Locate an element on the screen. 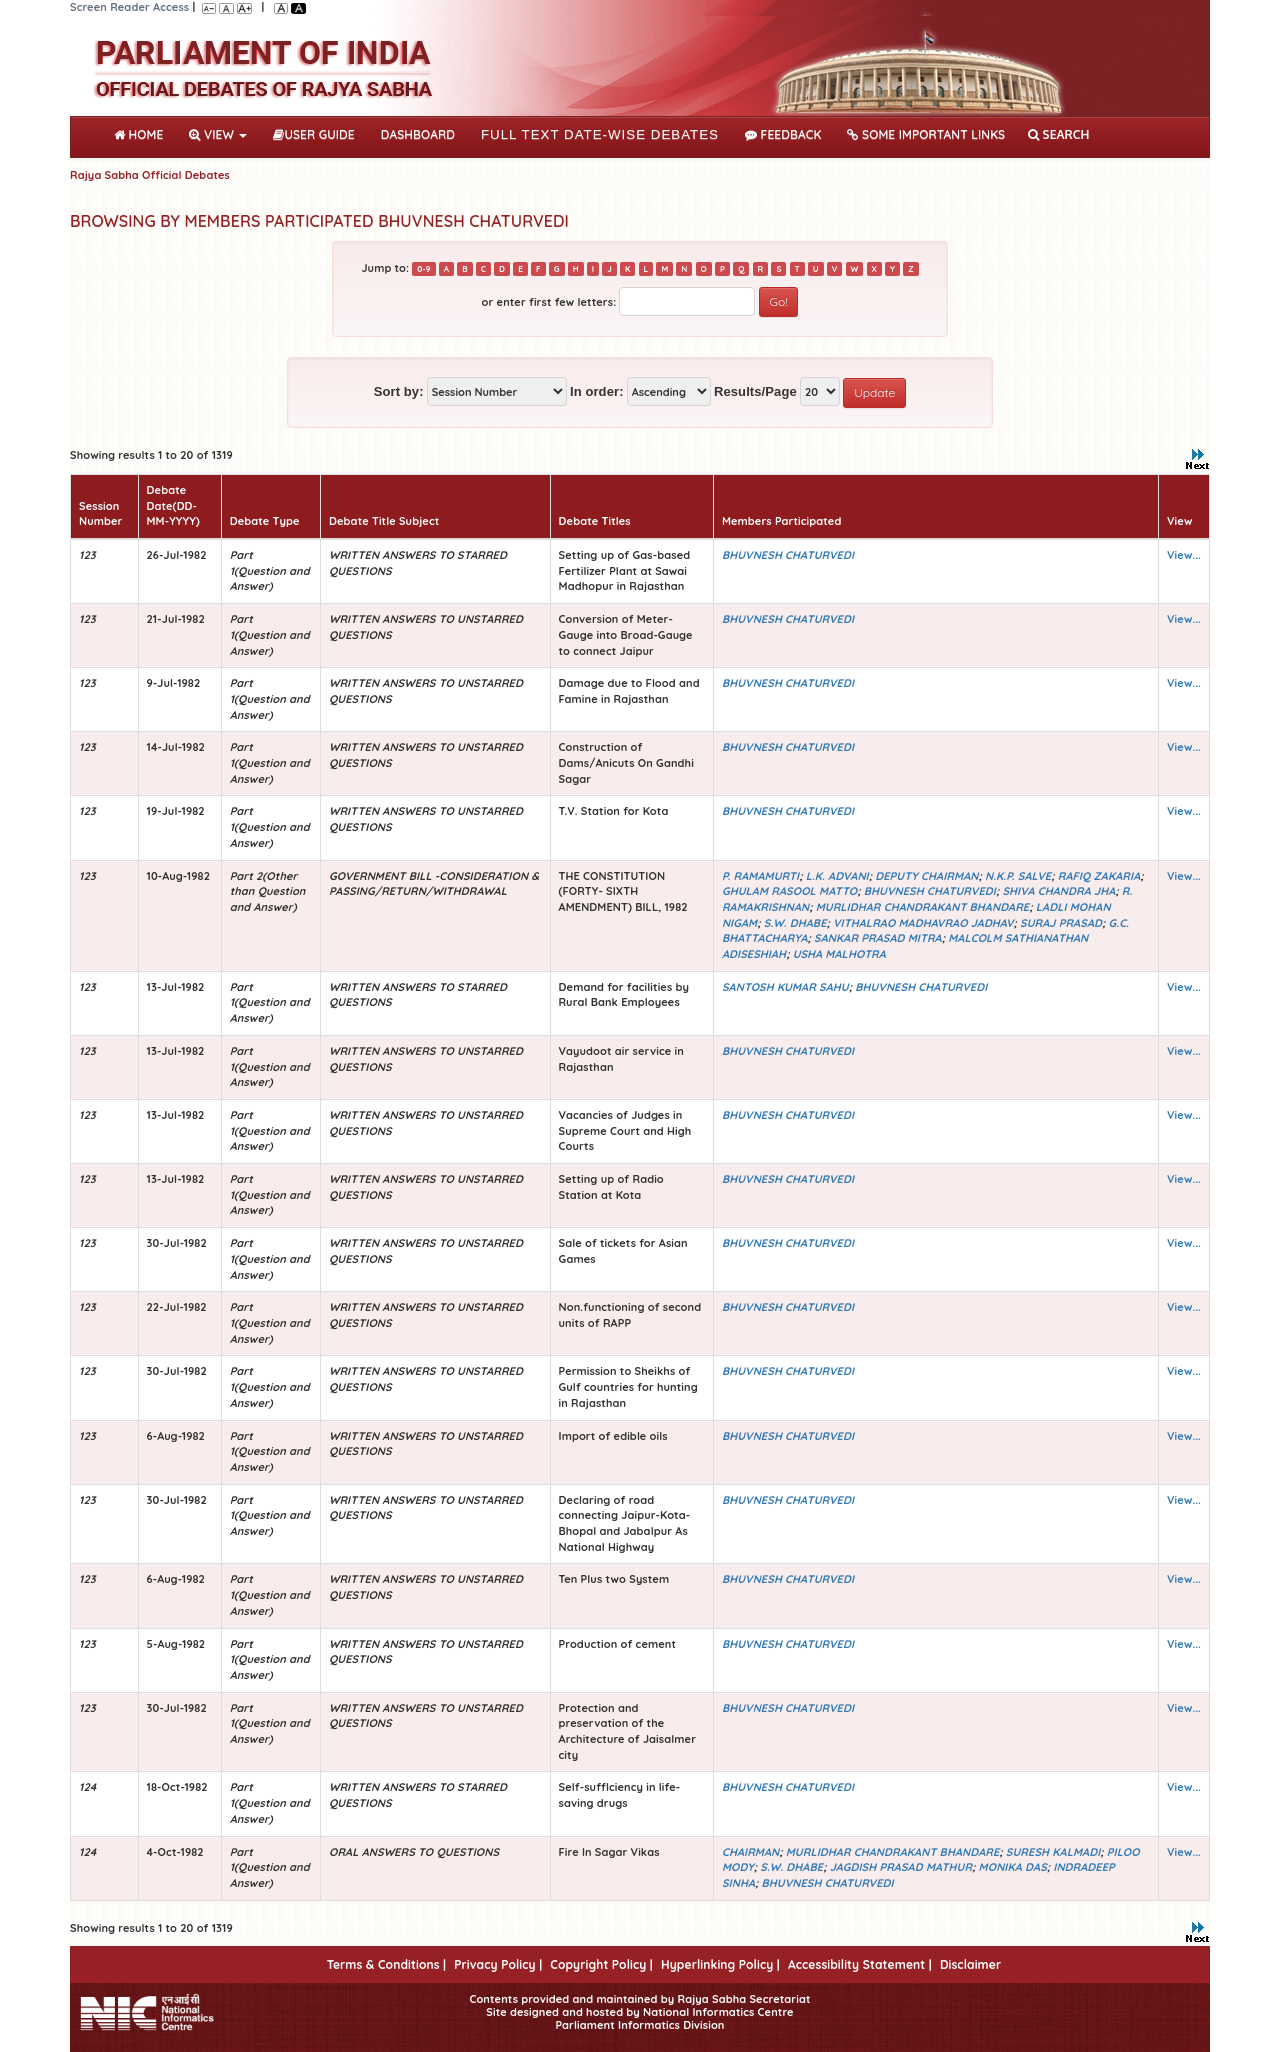 The width and height of the screenshot is (1280, 2052). JAGDISH PRASAD MATHUR is located at coordinates (901, 1867).